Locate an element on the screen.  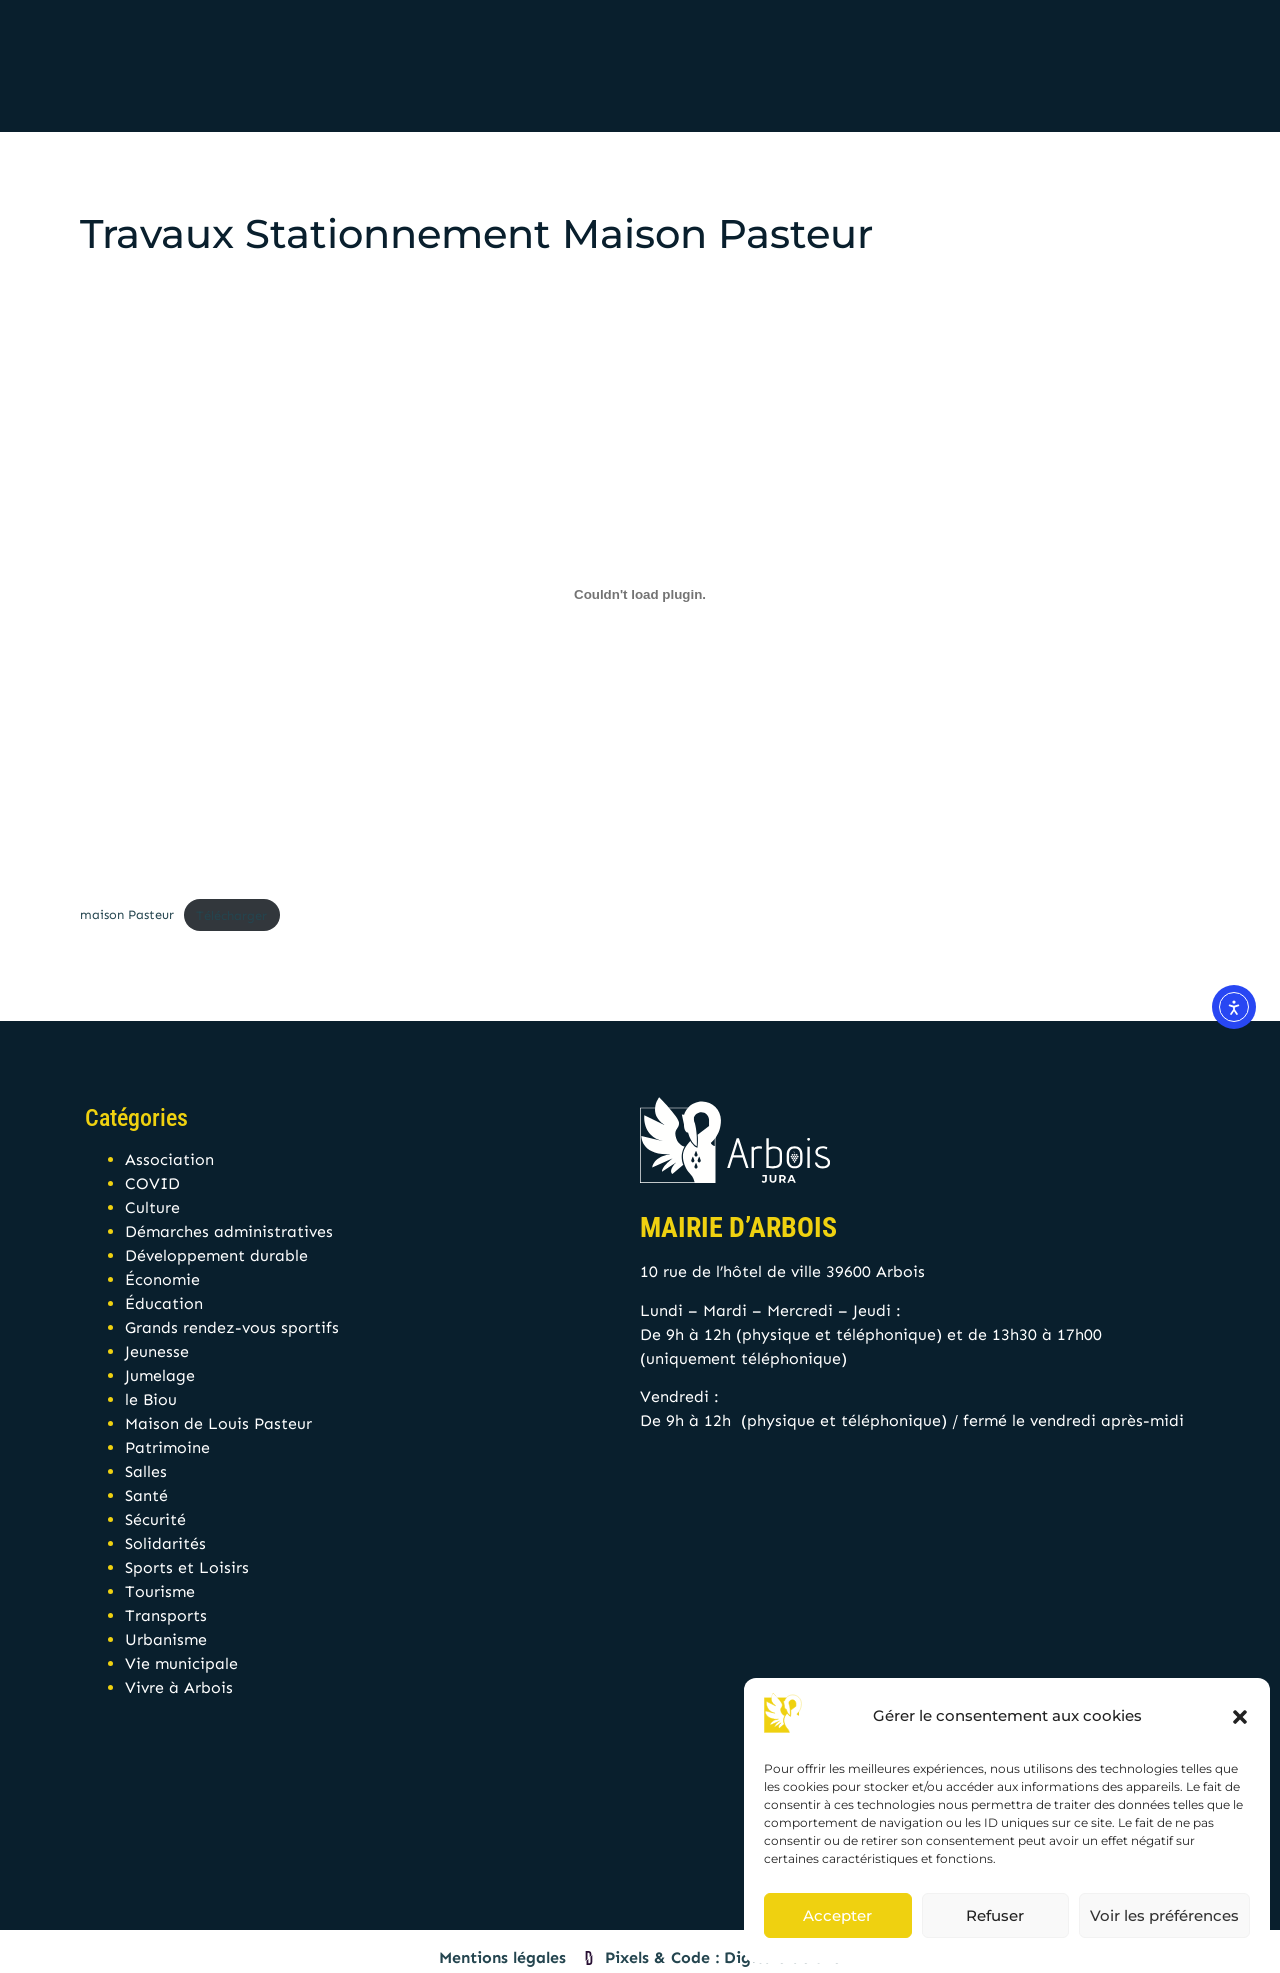
[button] is located at coordinates (1240, 1717).